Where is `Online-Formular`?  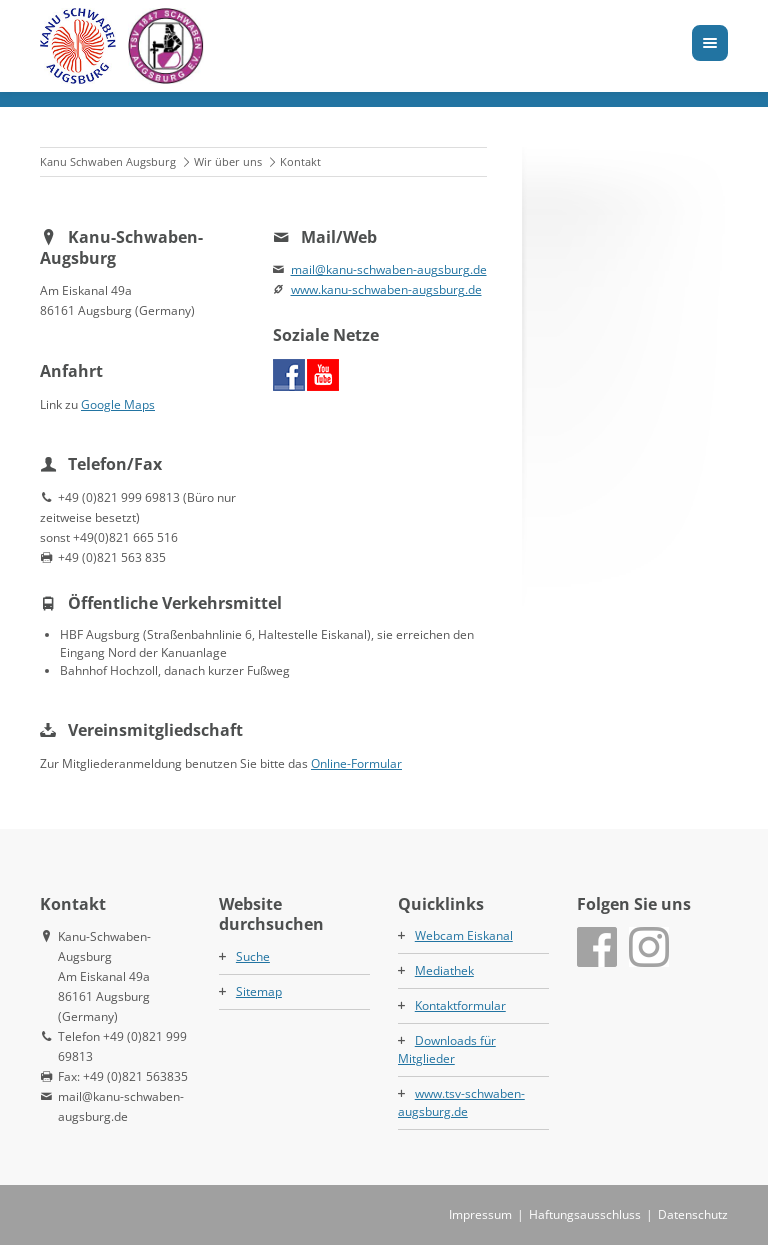
Online-Formular is located at coordinates (356, 763).